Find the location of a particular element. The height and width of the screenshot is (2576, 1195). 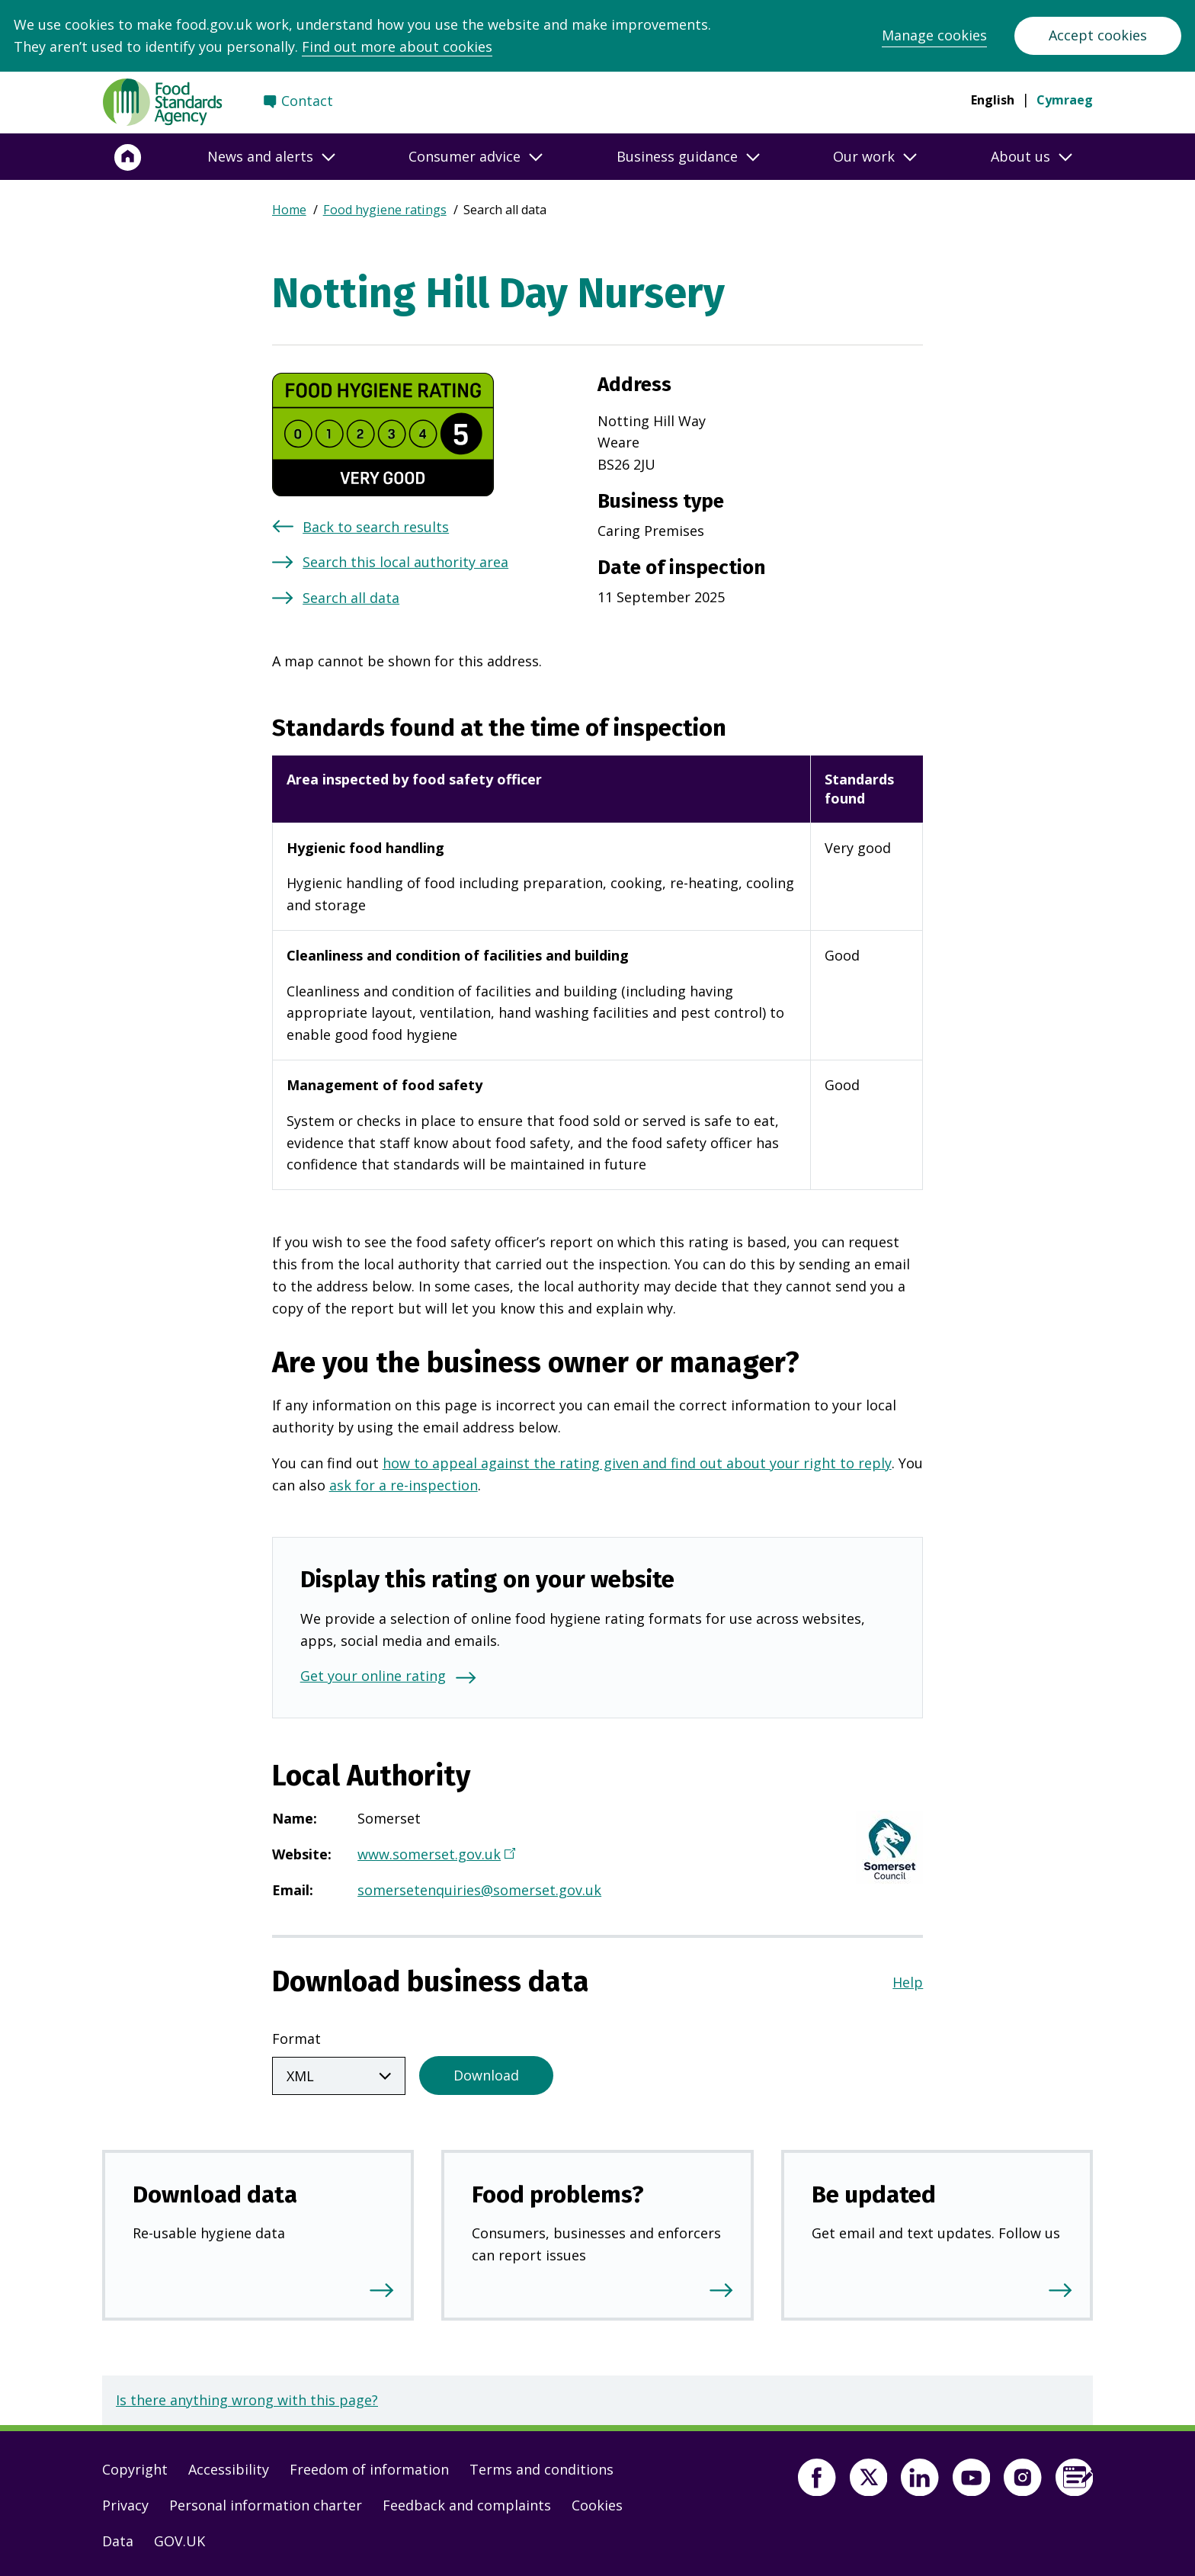

English is located at coordinates (992, 99).